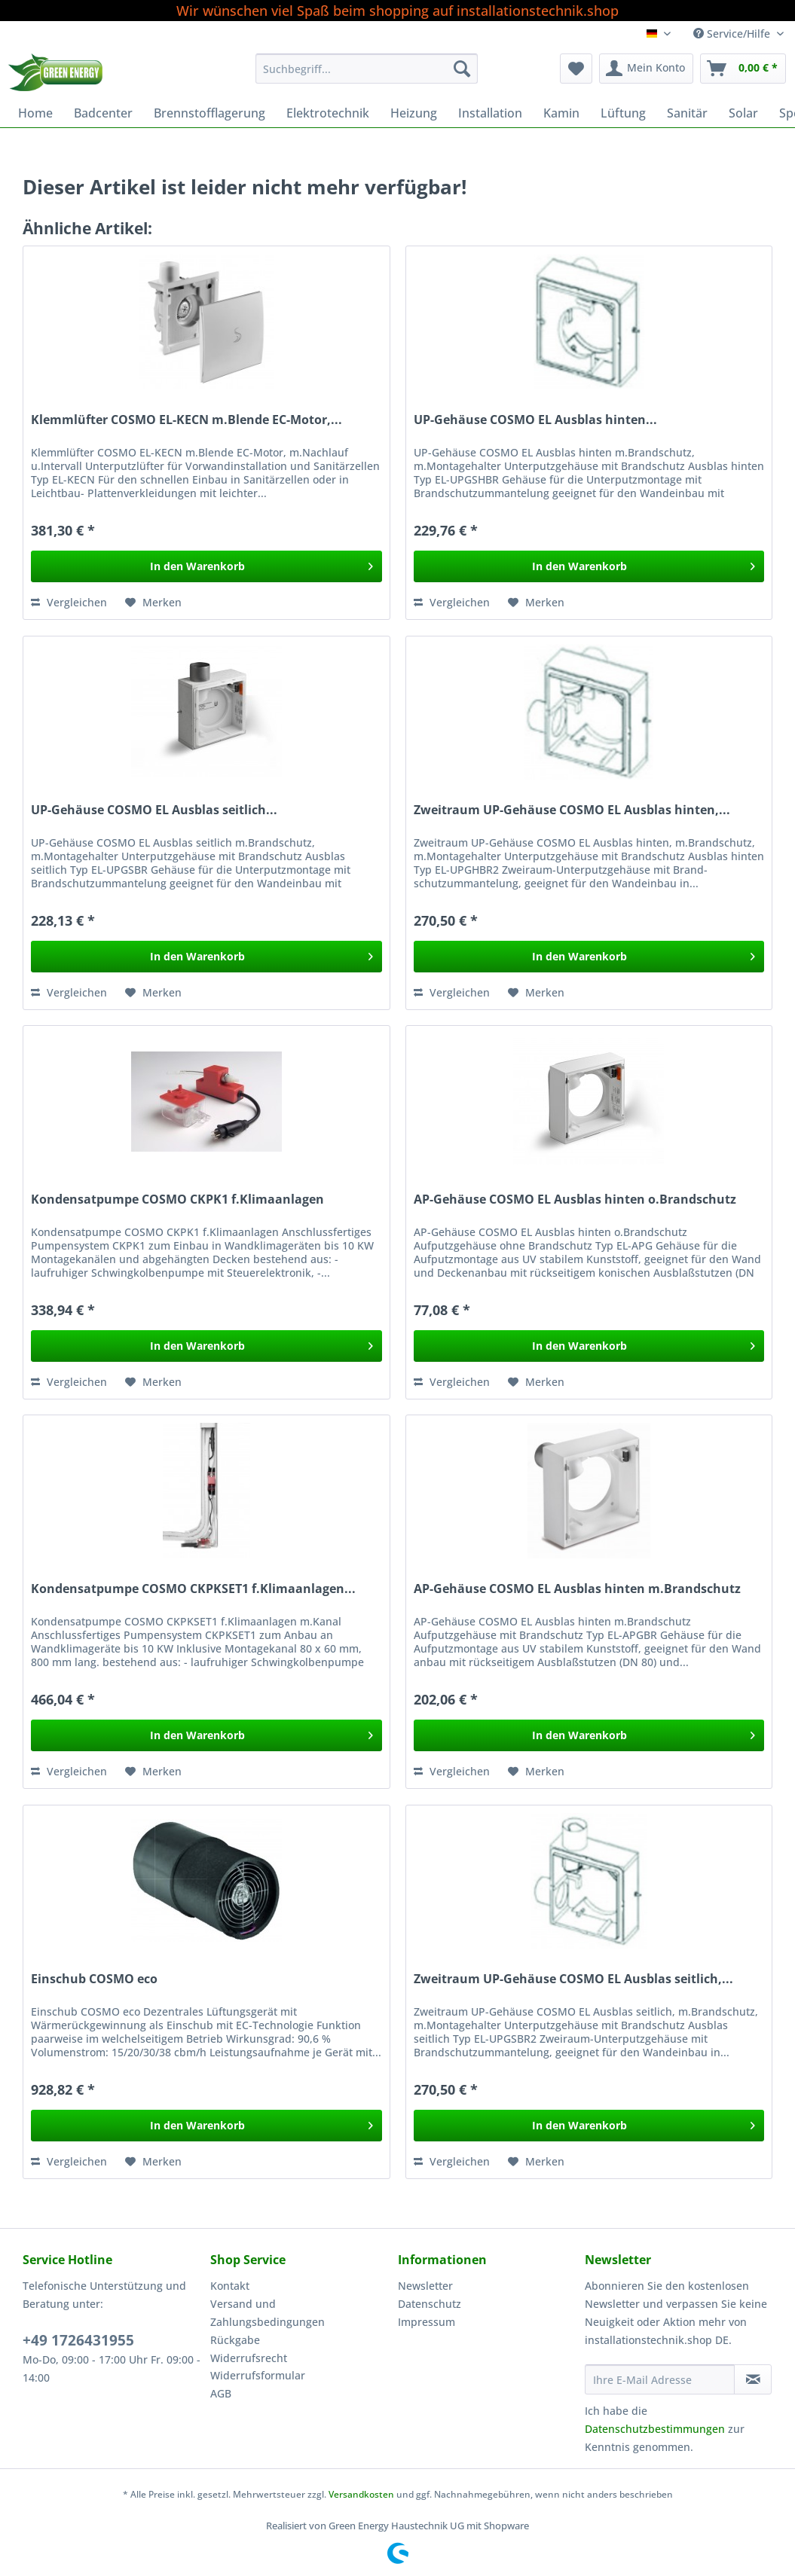 The width and height of the screenshot is (795, 2576). What do you see at coordinates (687, 113) in the screenshot?
I see `[Sanitär]` at bounding box center [687, 113].